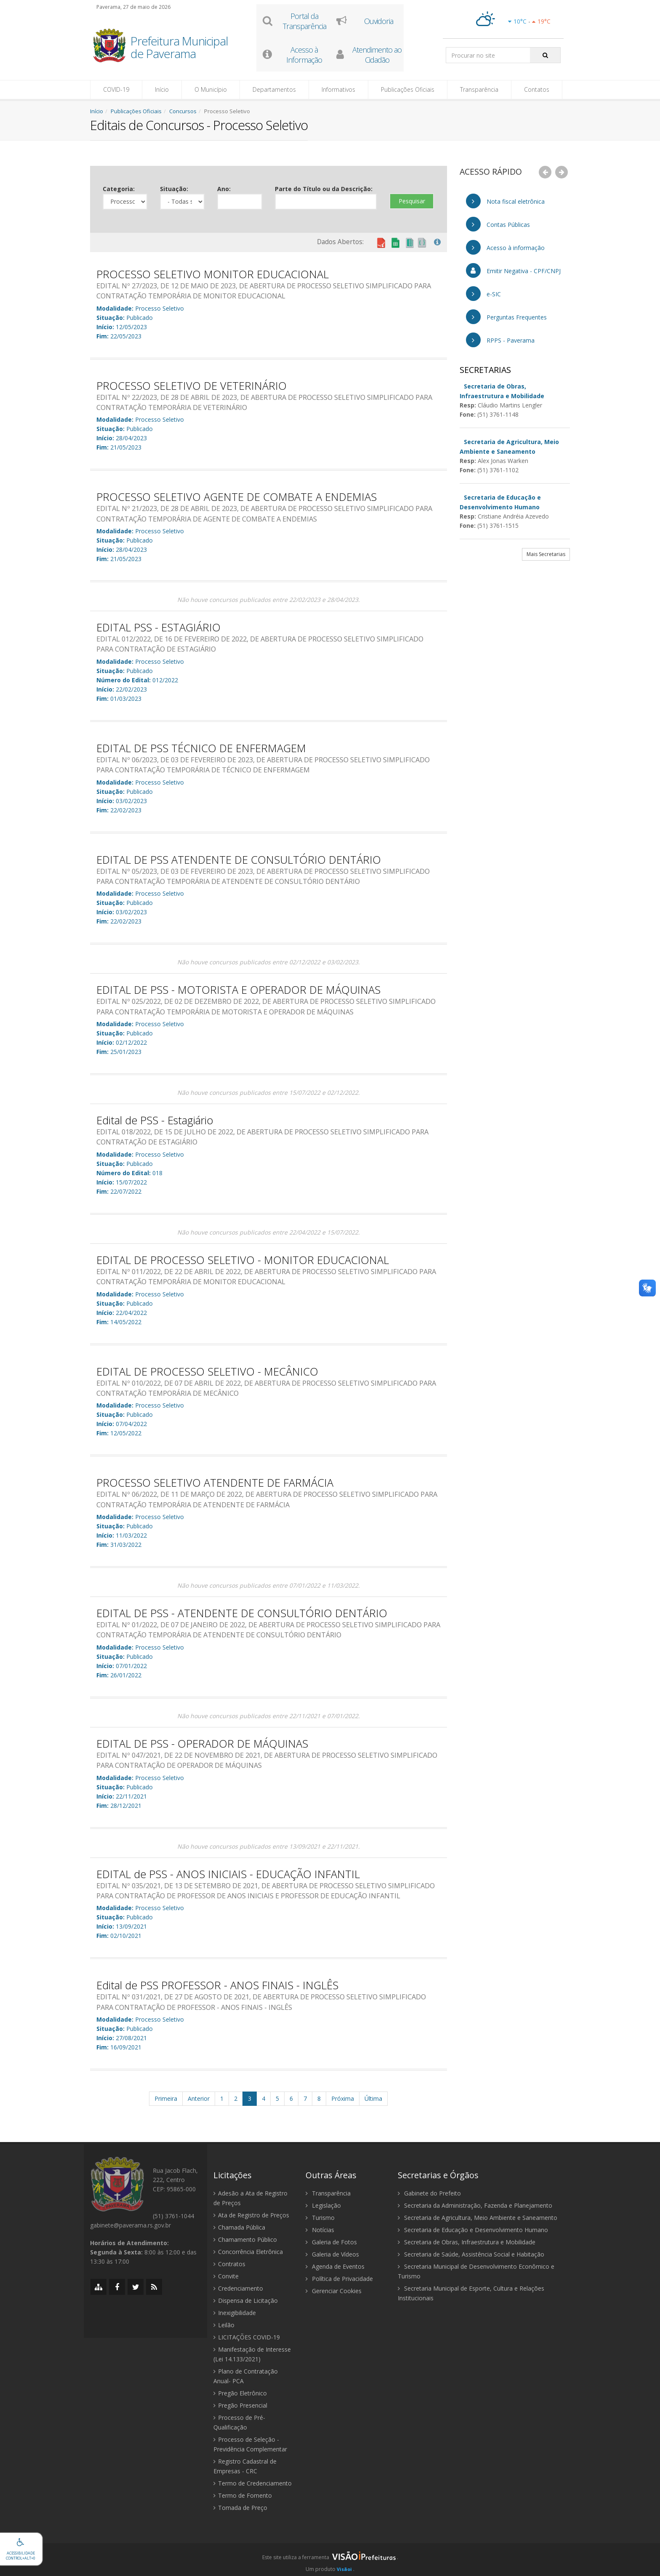 This screenshot has width=660, height=2576. What do you see at coordinates (245, 2376) in the screenshot?
I see `Plano de Contratação Anual- PCA` at bounding box center [245, 2376].